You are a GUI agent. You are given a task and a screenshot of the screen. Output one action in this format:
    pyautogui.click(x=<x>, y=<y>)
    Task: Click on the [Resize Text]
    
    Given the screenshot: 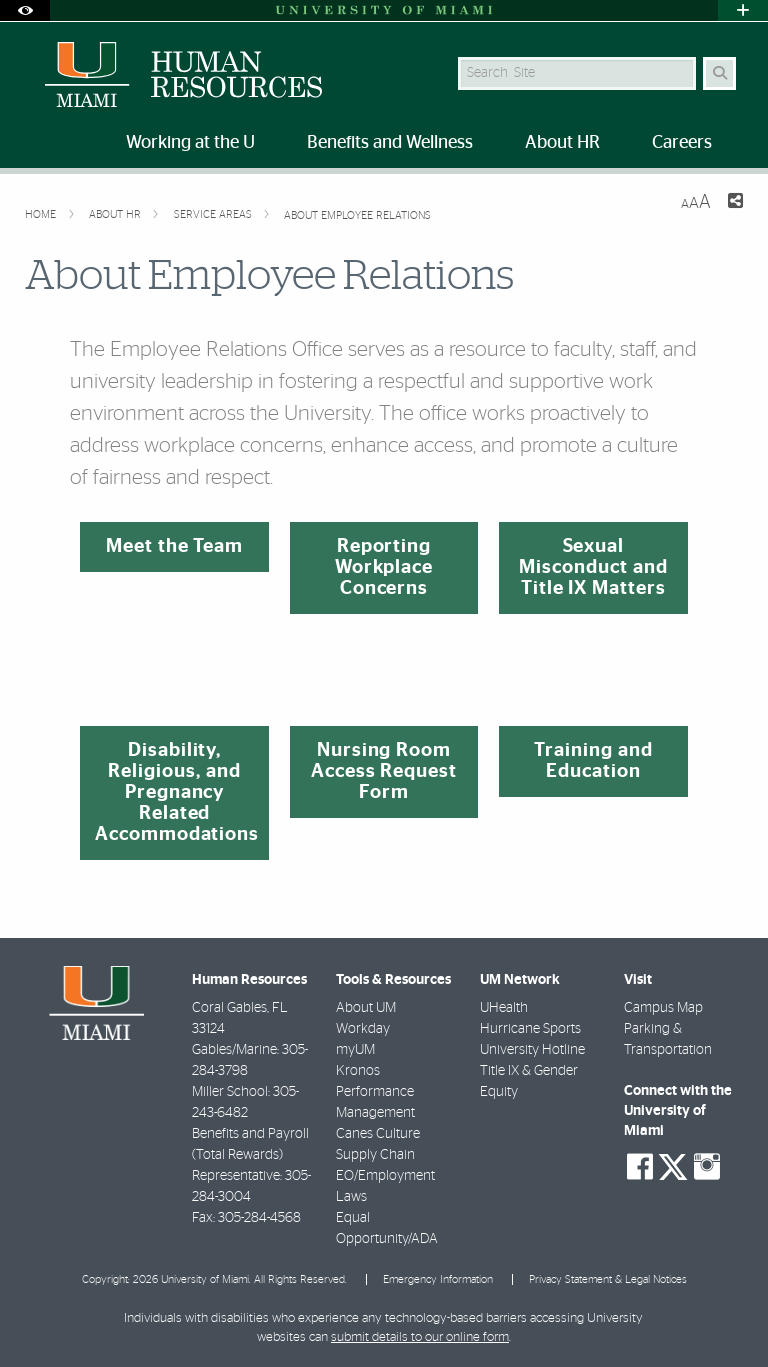 What is the action you would take?
    pyautogui.click(x=696, y=202)
    